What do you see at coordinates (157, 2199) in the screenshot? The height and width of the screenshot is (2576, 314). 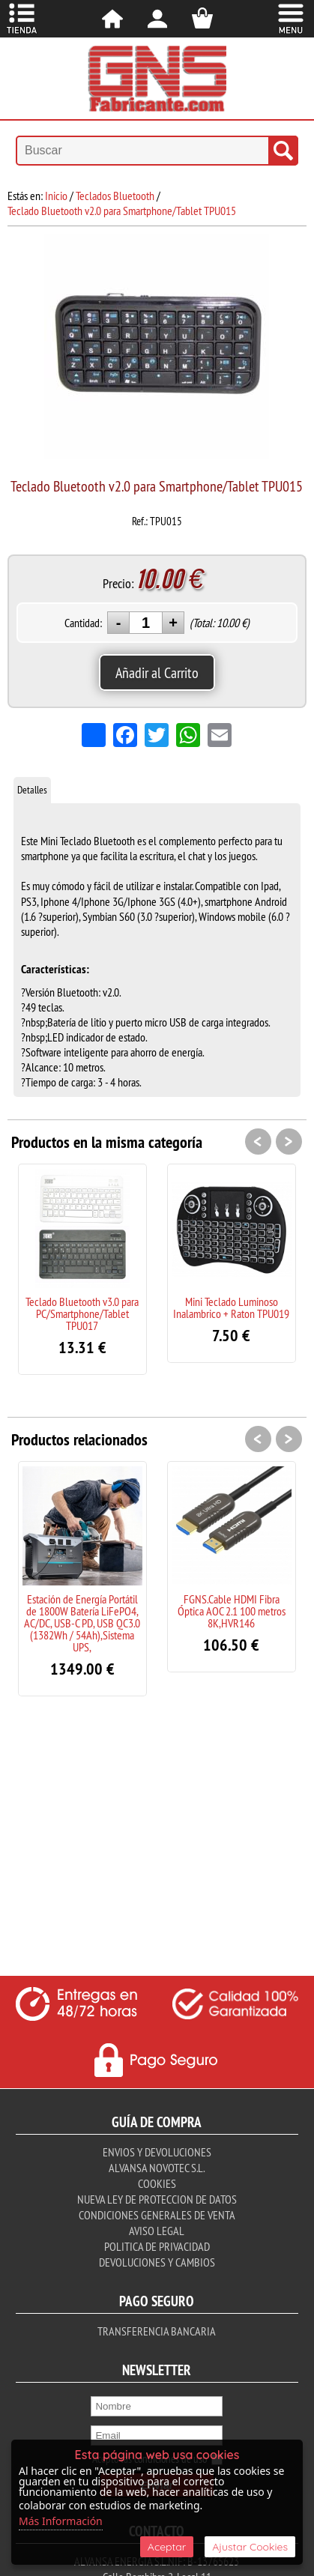 I see `Nueva ley de proteccion de datos` at bounding box center [157, 2199].